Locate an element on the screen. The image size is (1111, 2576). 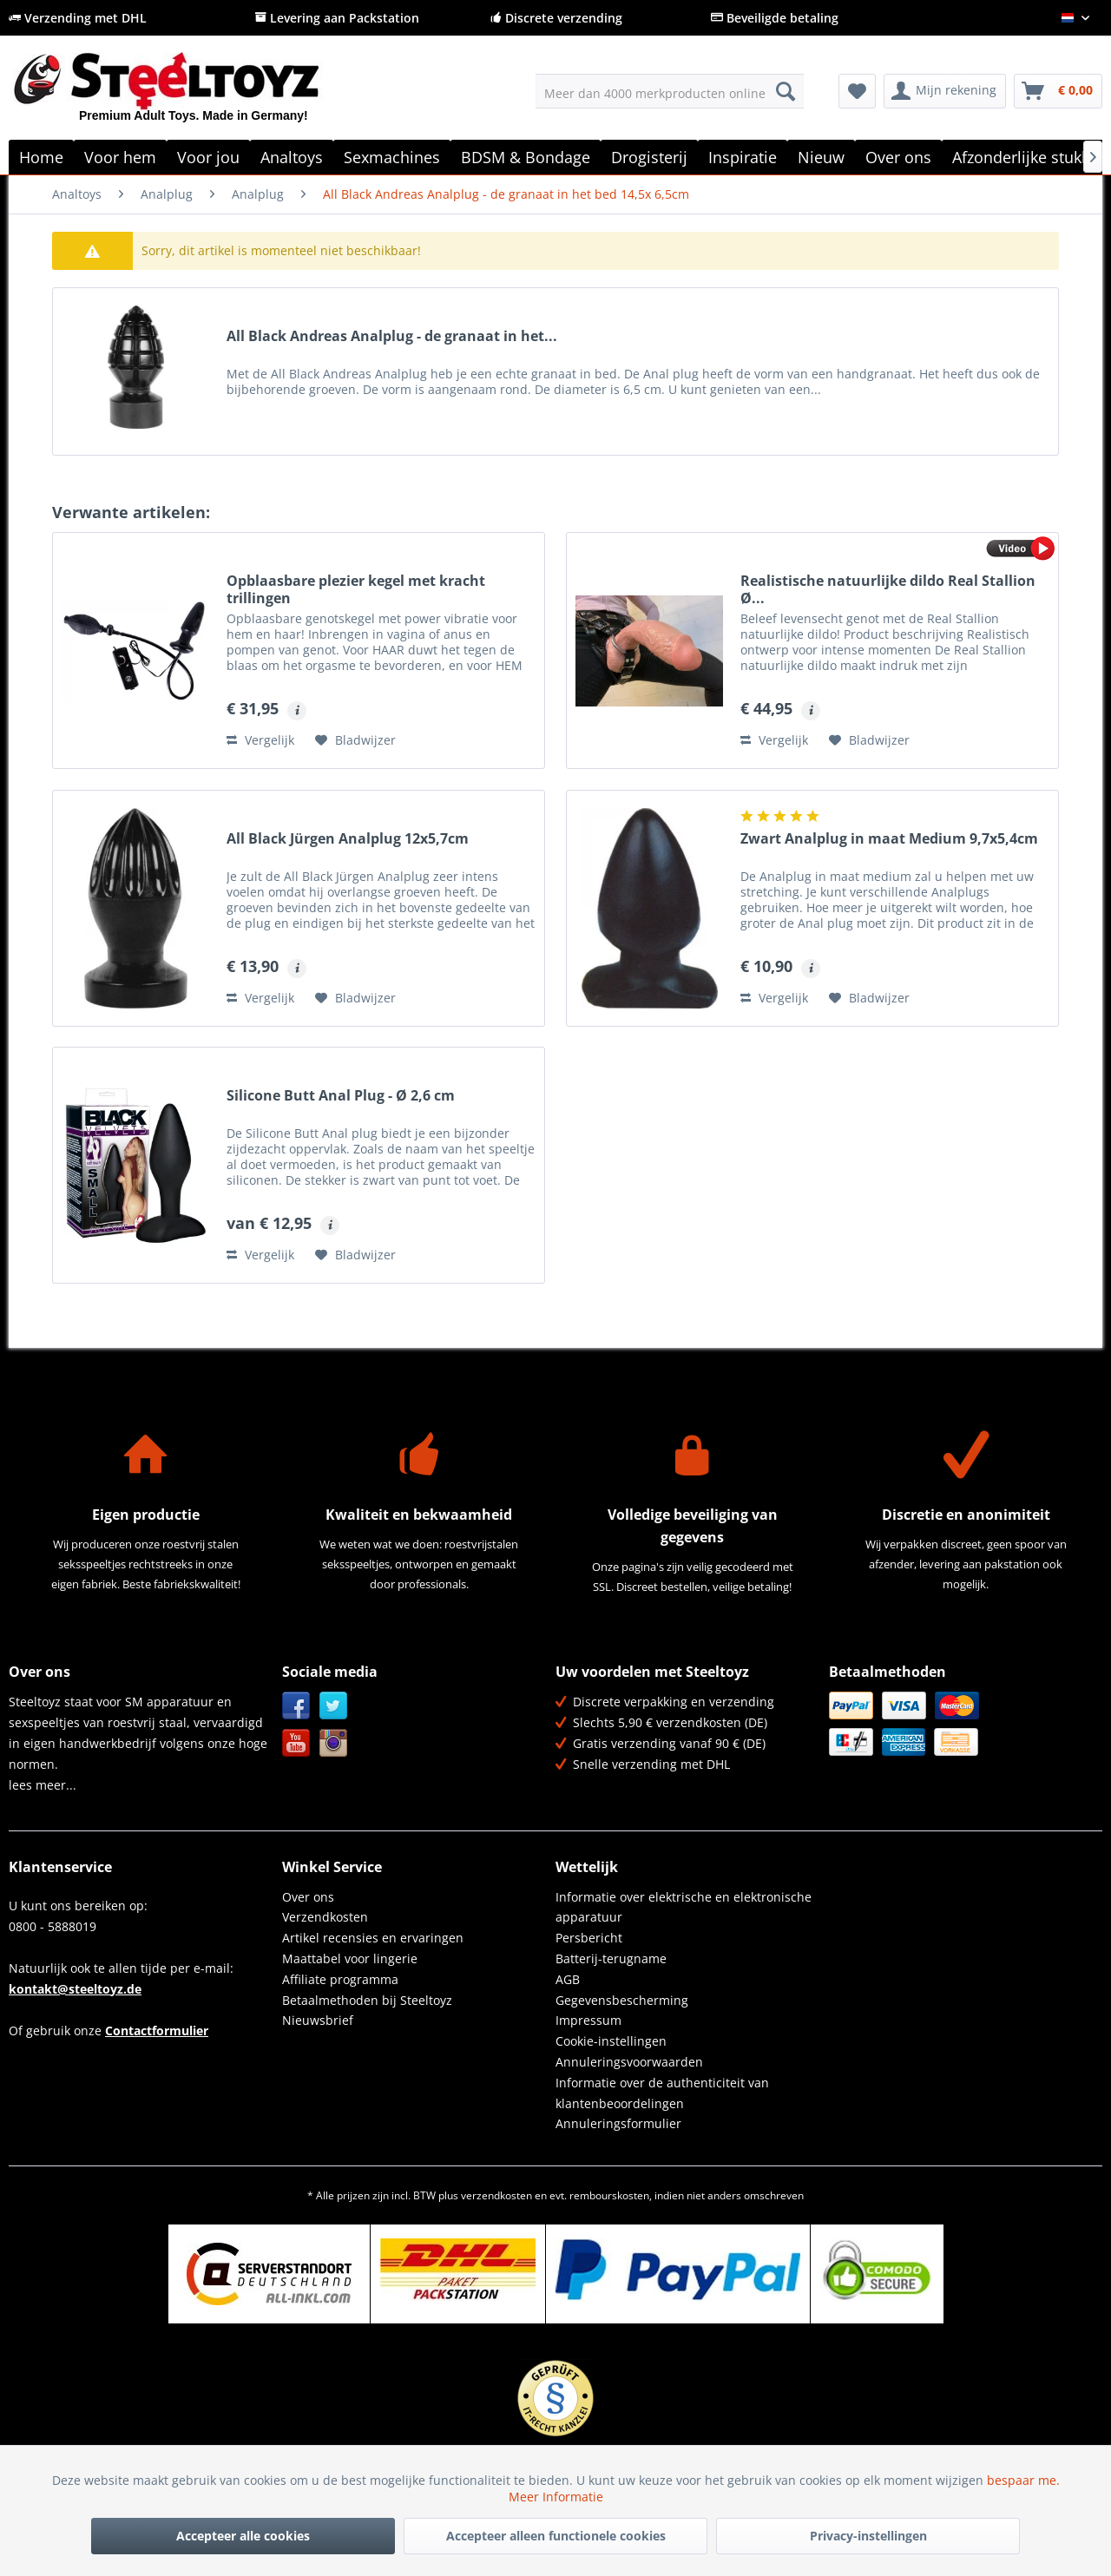
Affiliate programma is located at coordinates (340, 1979).